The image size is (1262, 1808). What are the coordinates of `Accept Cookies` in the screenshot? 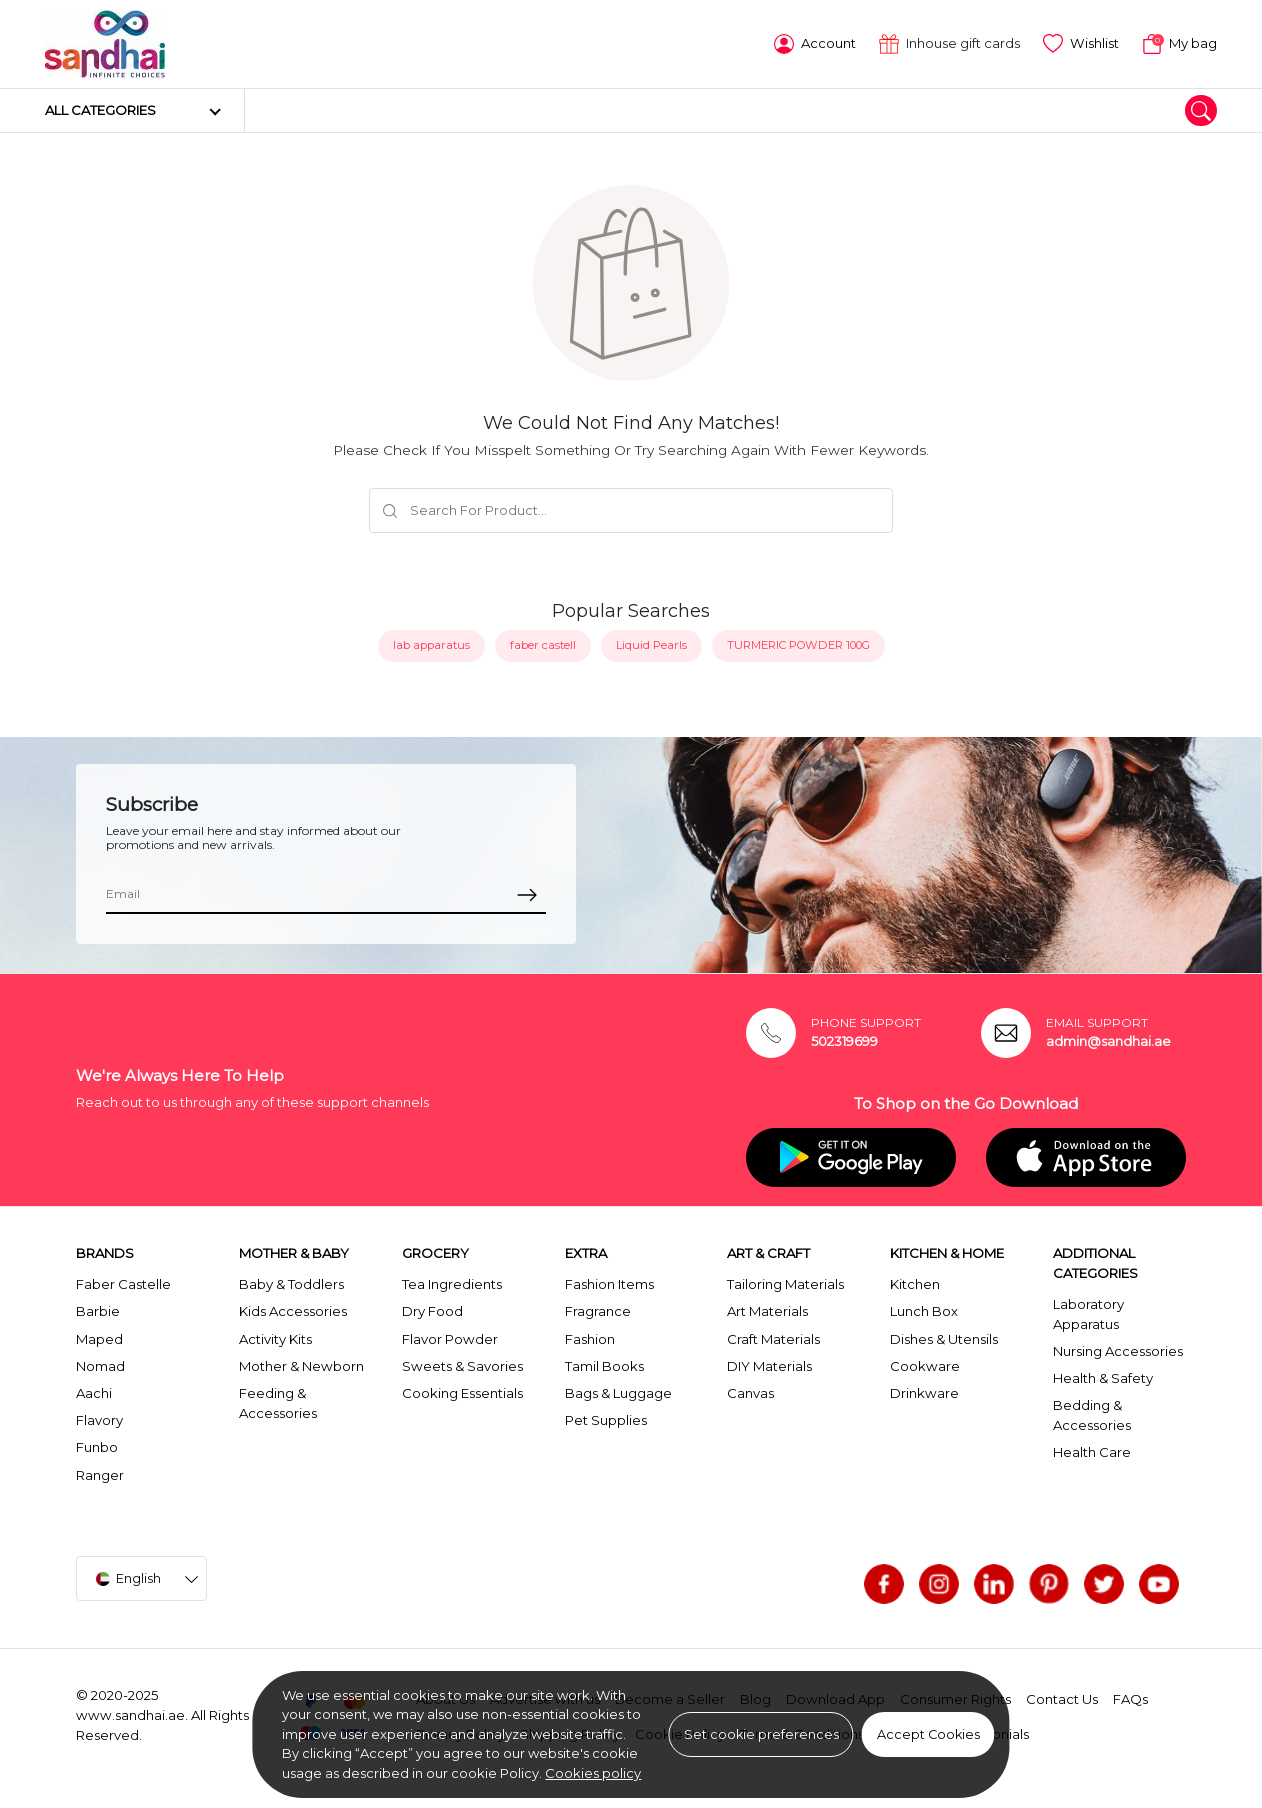 It's located at (928, 1734).